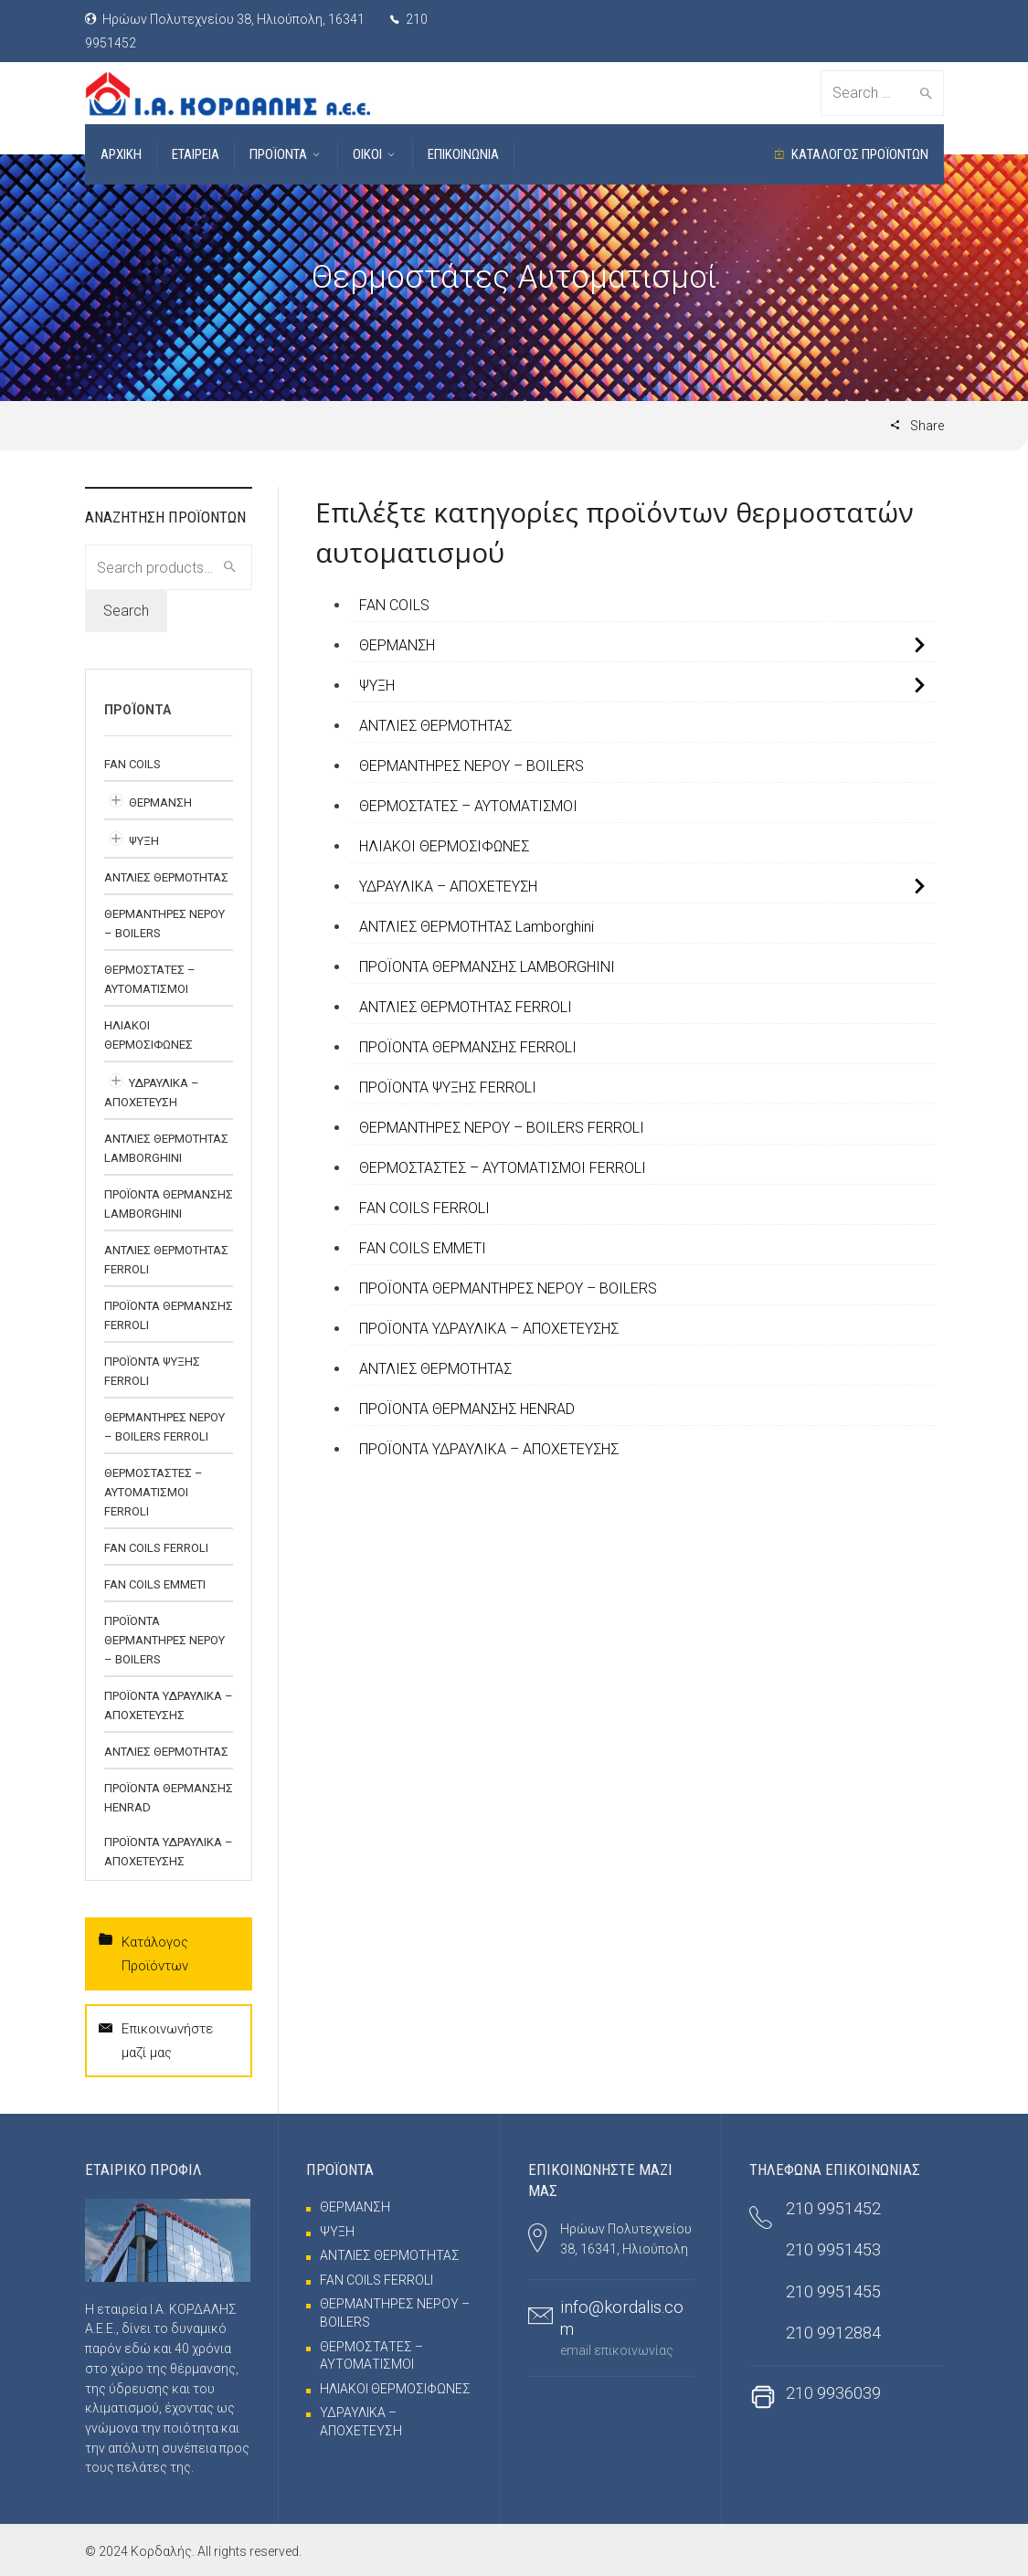 Image resolution: width=1028 pixels, height=2576 pixels. I want to click on ΑΝΤΛΙΕΣ ΘΕΡΜΟΤΗΤΑΣ, so click(435, 725).